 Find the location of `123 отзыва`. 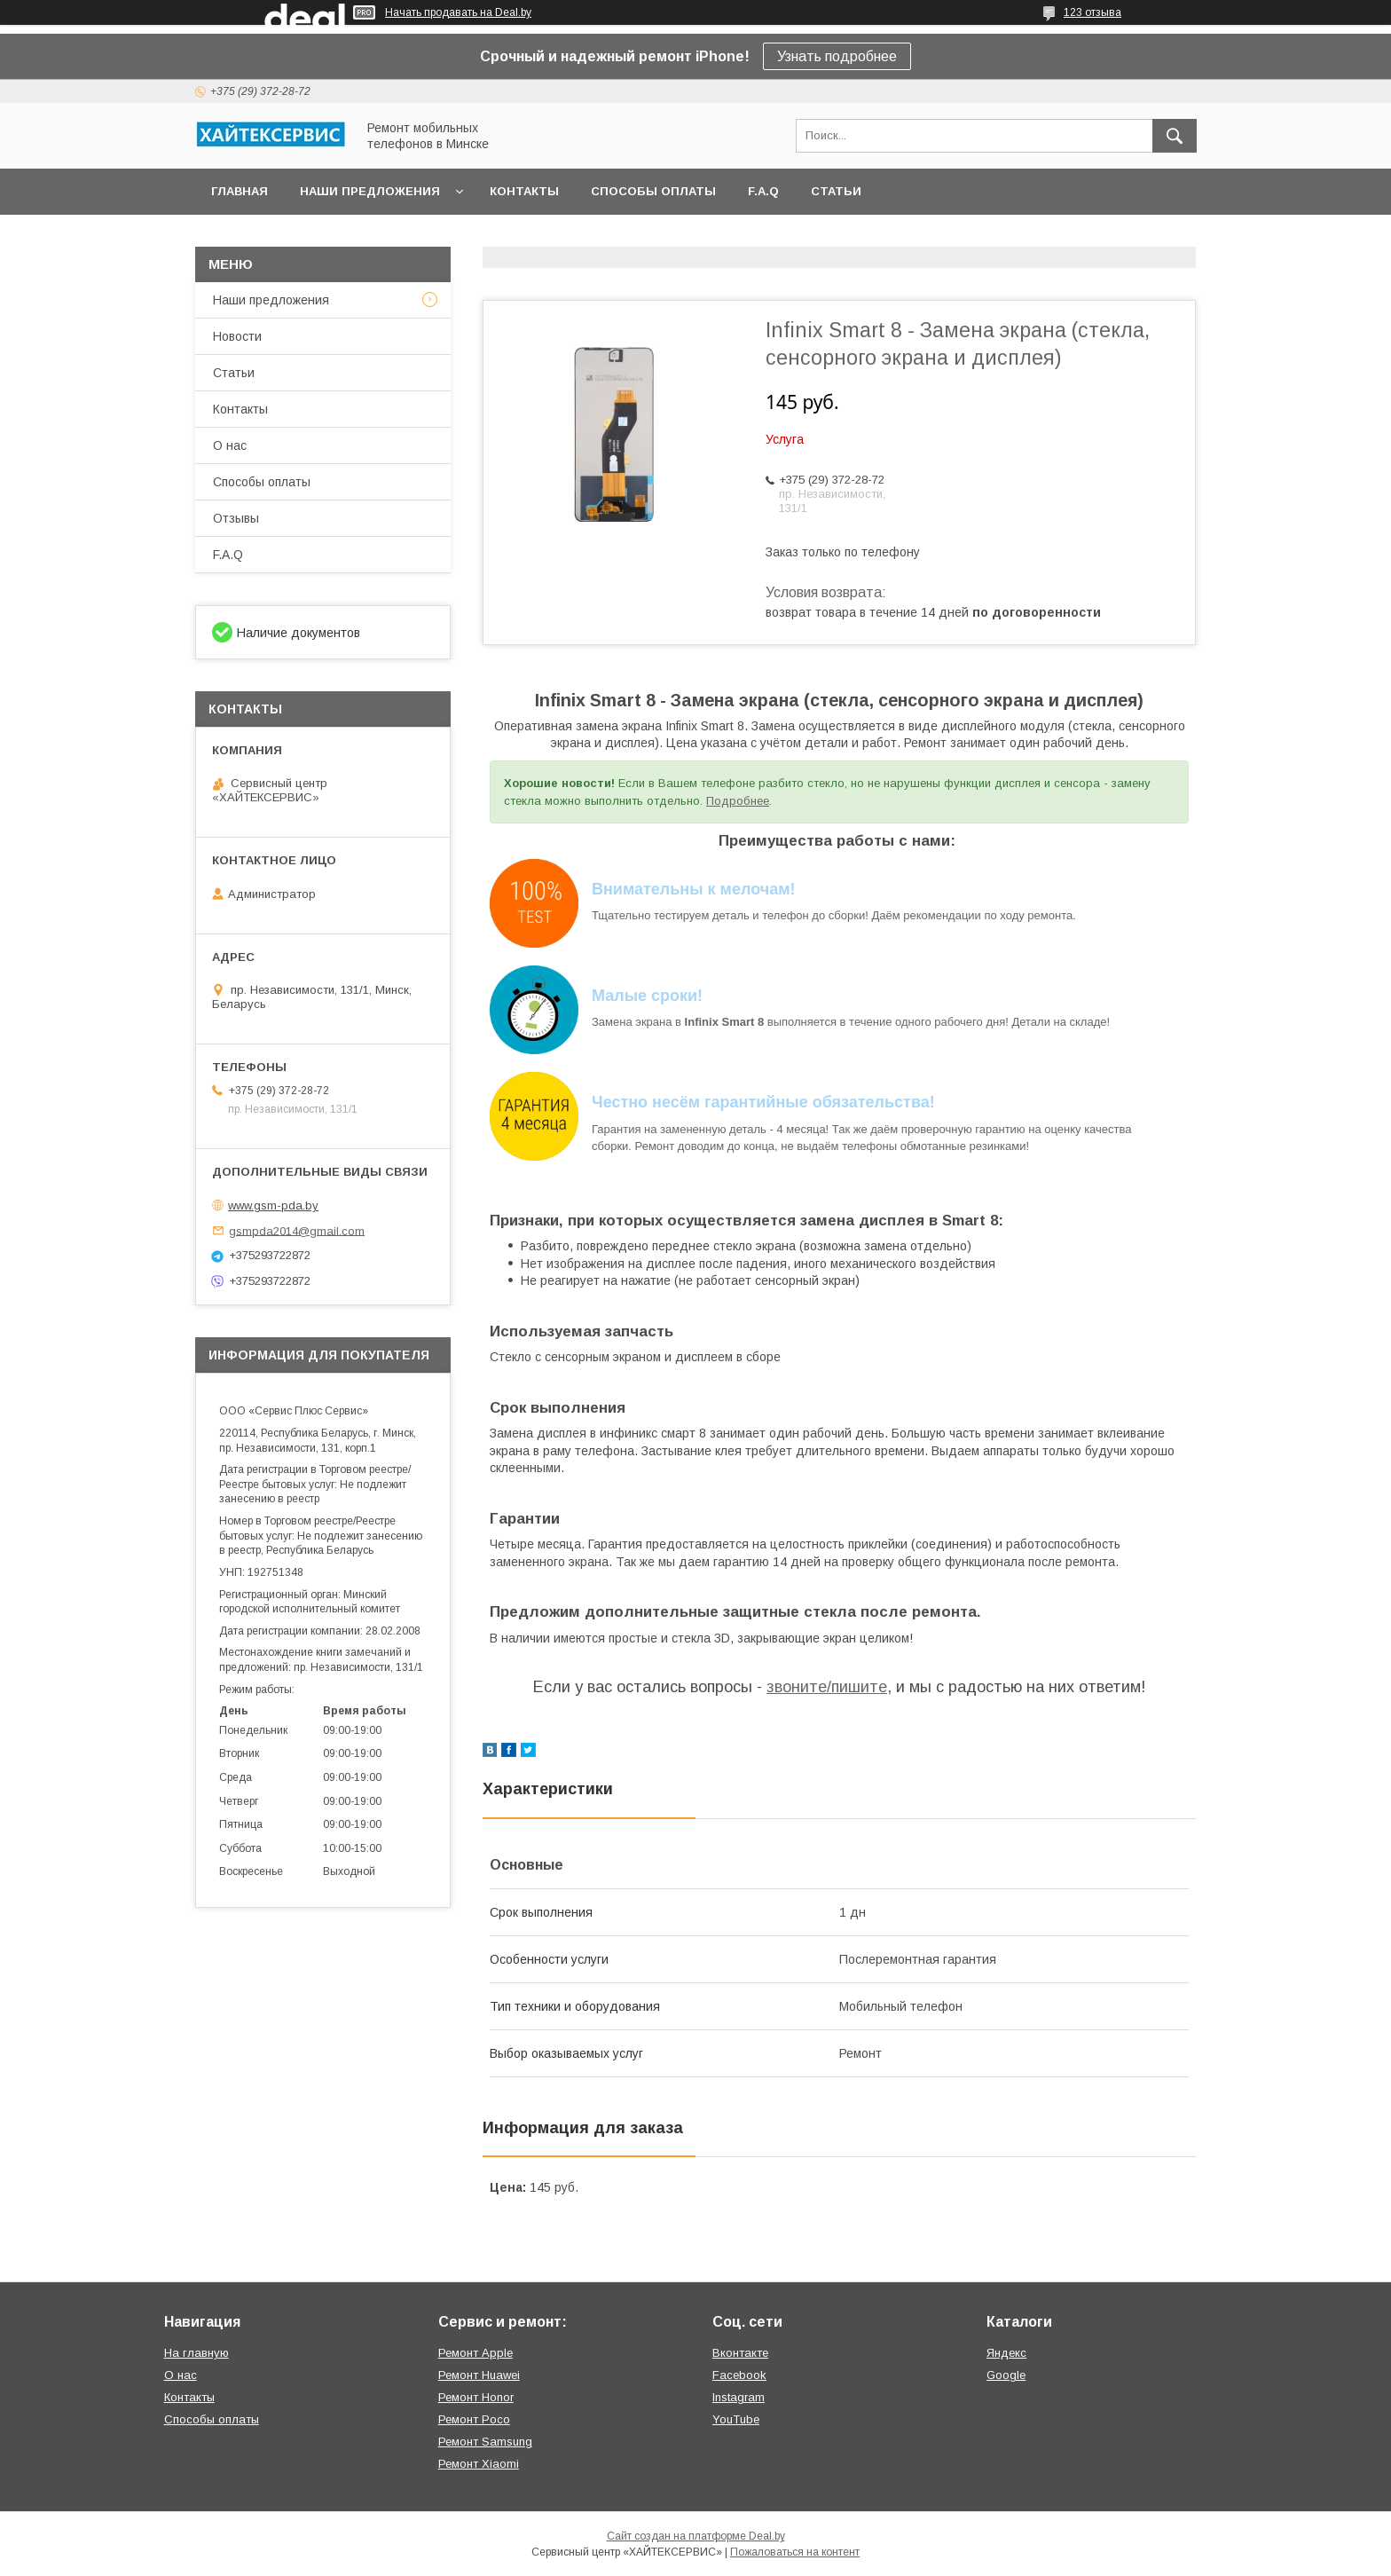

123 отзыва is located at coordinates (1092, 12).